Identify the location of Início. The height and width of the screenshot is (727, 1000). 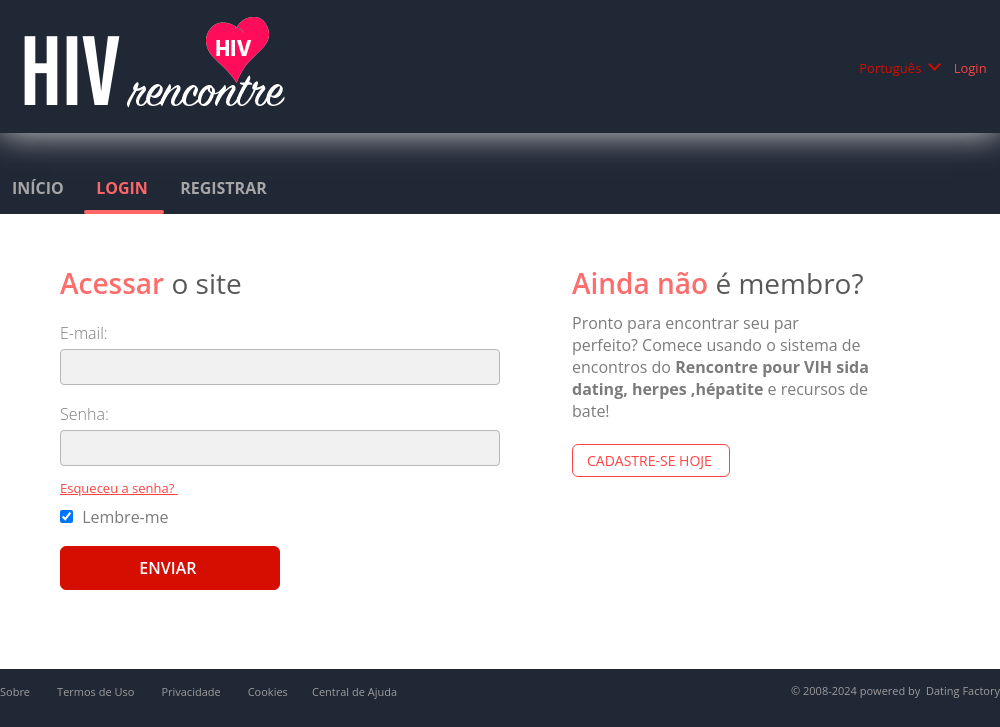
(40, 188).